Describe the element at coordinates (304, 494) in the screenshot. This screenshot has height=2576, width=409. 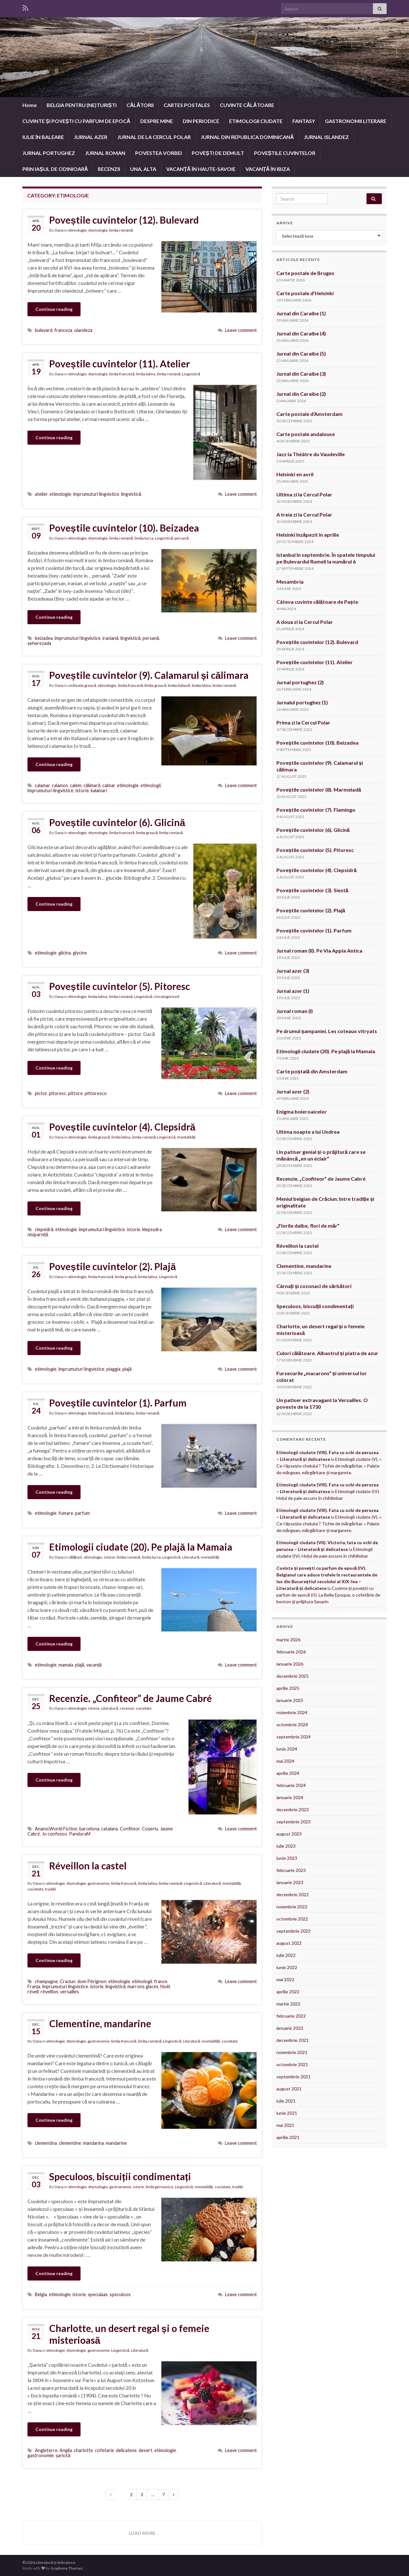
I see `Ultima zi la Cercul Polar` at that location.